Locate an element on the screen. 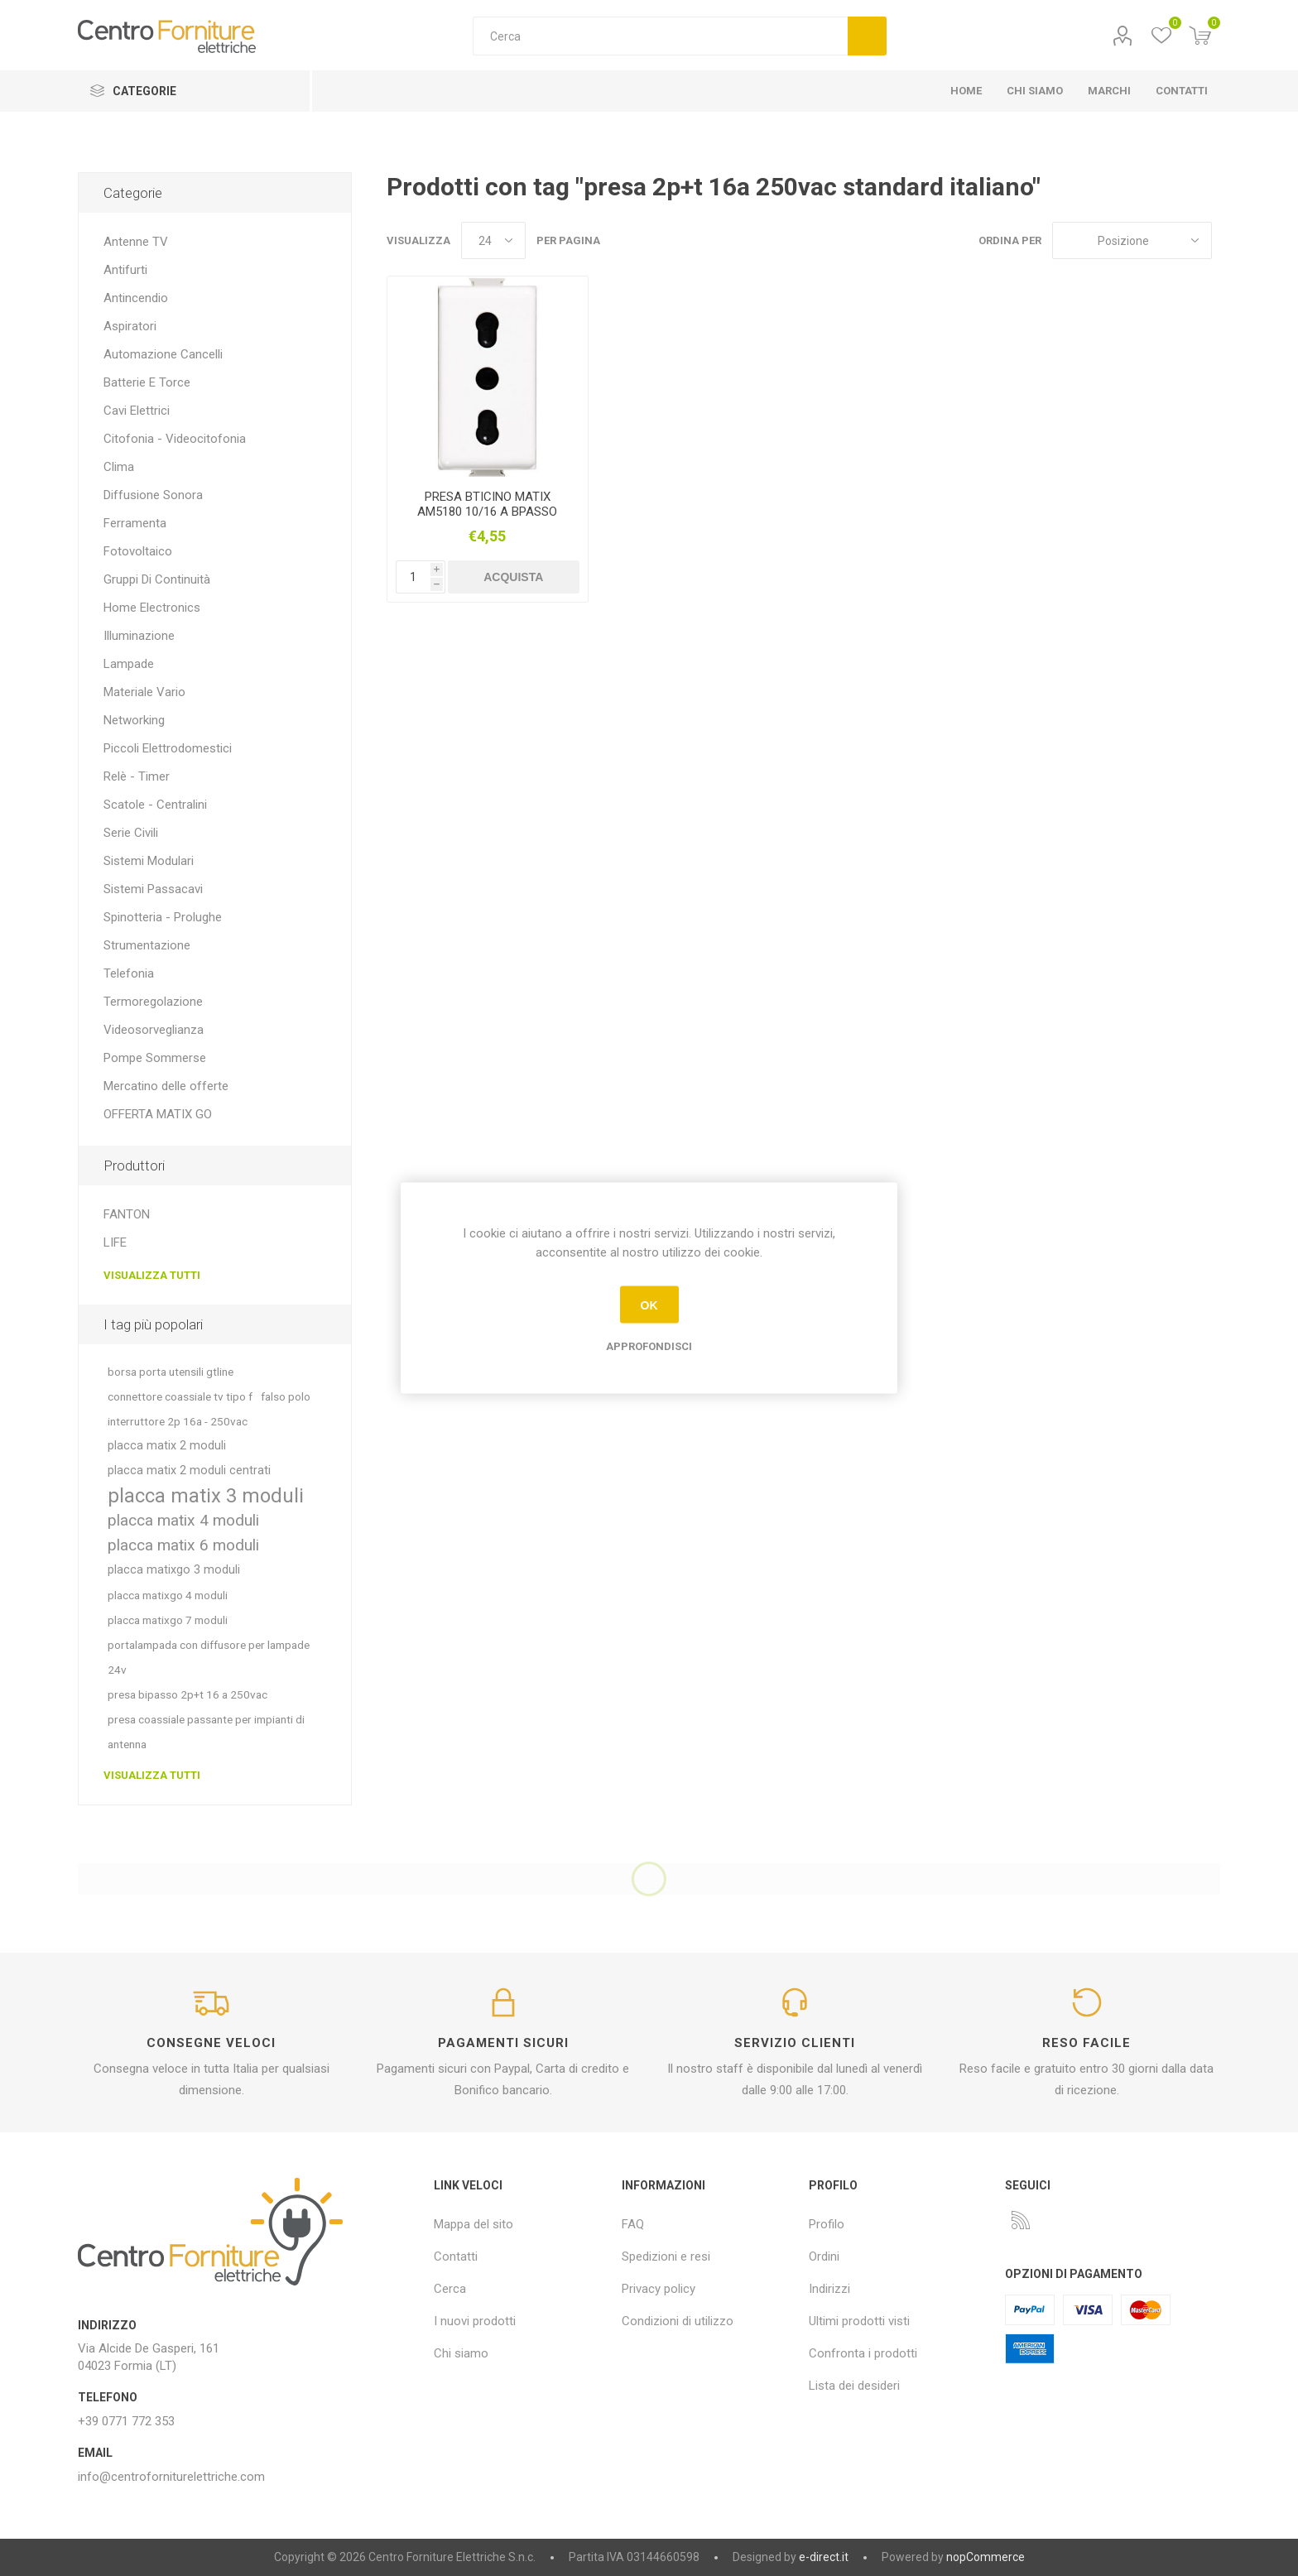 The image size is (1298, 2576). Spedizioni e resi is located at coordinates (666, 2256).